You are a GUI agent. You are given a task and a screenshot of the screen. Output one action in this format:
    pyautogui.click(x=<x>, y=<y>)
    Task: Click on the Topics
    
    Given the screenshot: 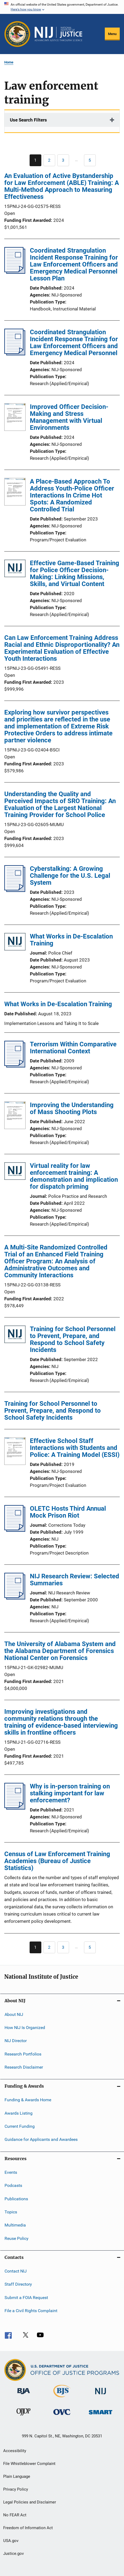 What is the action you would take?
    pyautogui.click(x=11, y=2211)
    